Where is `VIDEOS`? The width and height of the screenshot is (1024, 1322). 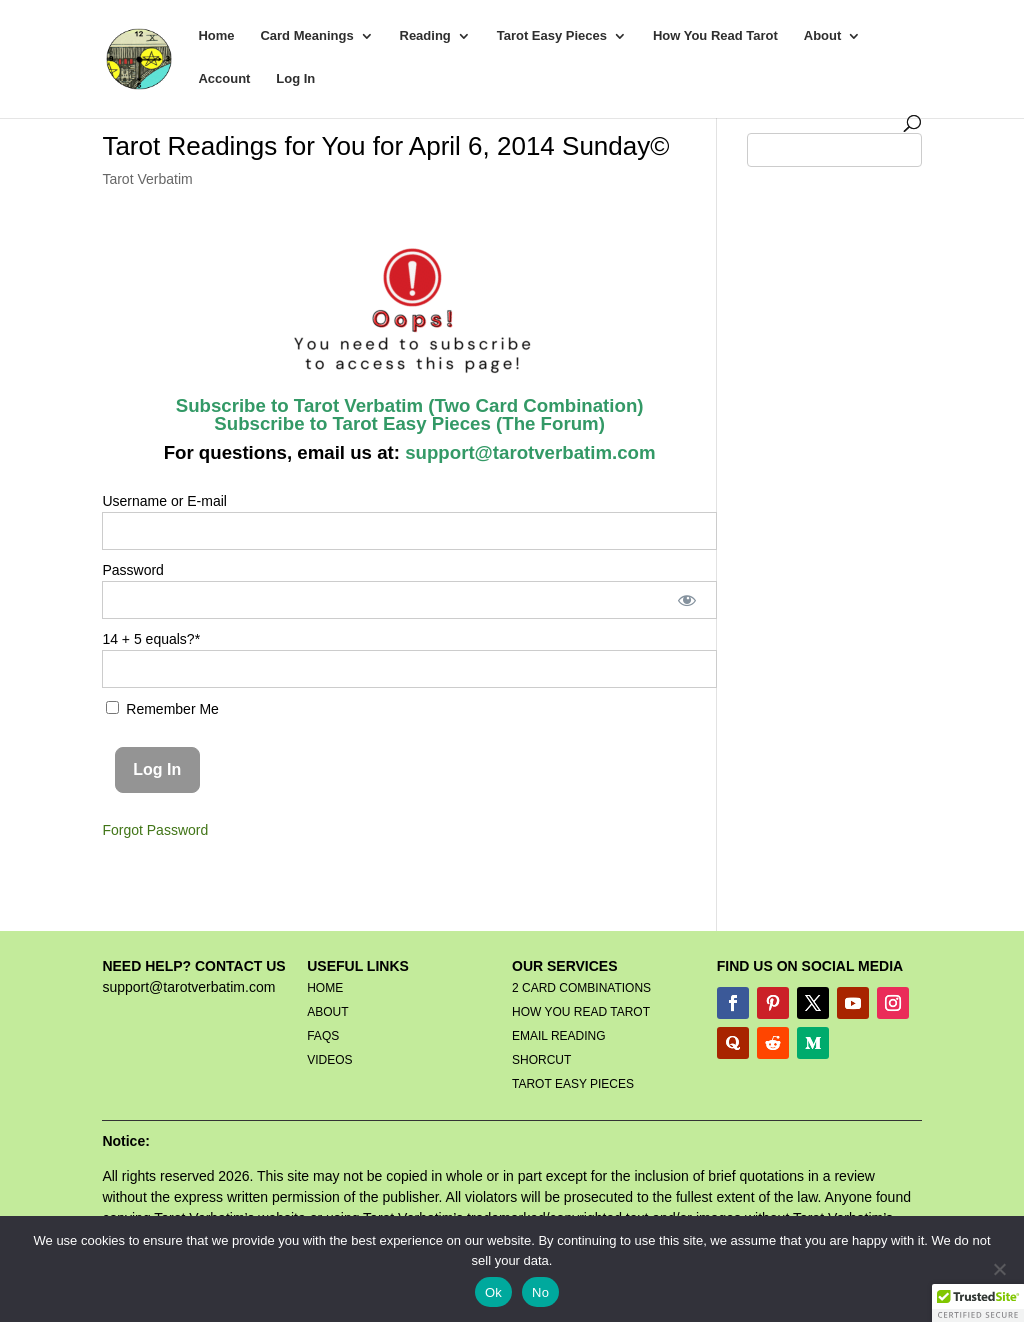
VIDEOS is located at coordinates (329, 1060).